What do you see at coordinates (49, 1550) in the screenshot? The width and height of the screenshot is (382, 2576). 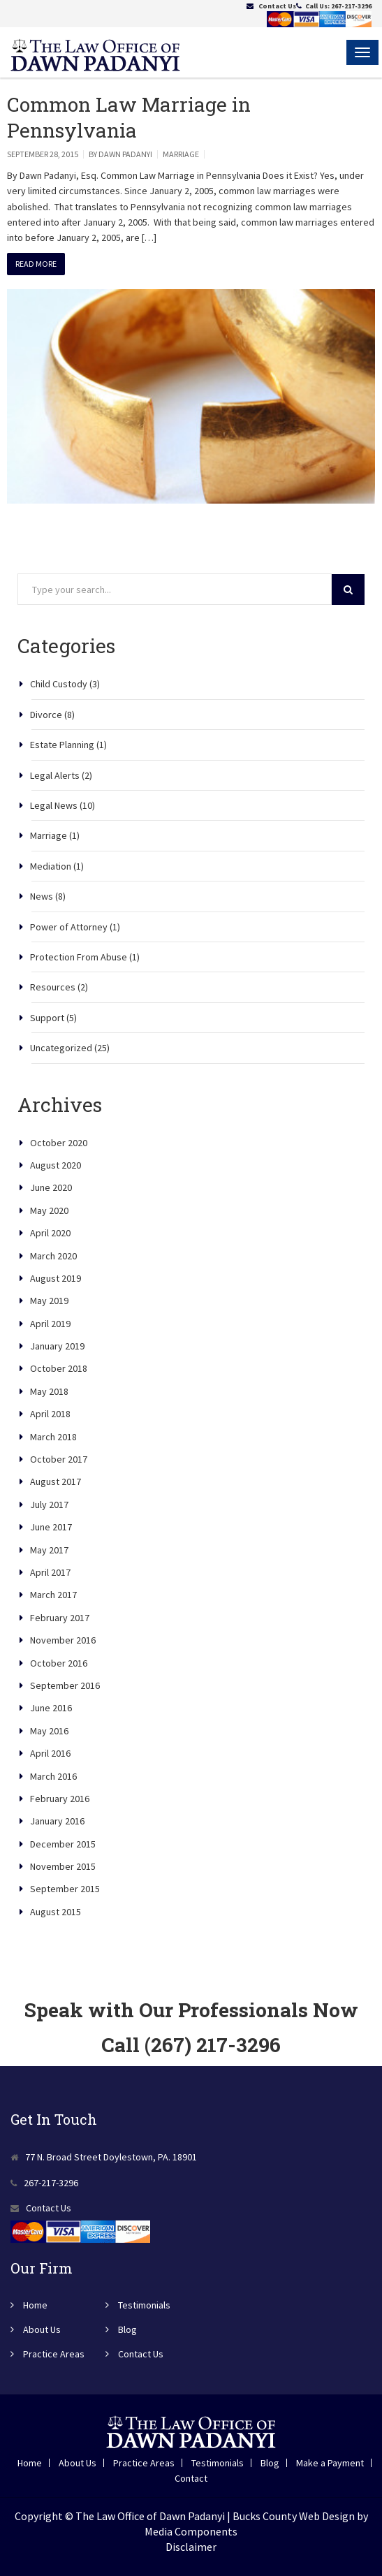 I see `May 2017` at bounding box center [49, 1550].